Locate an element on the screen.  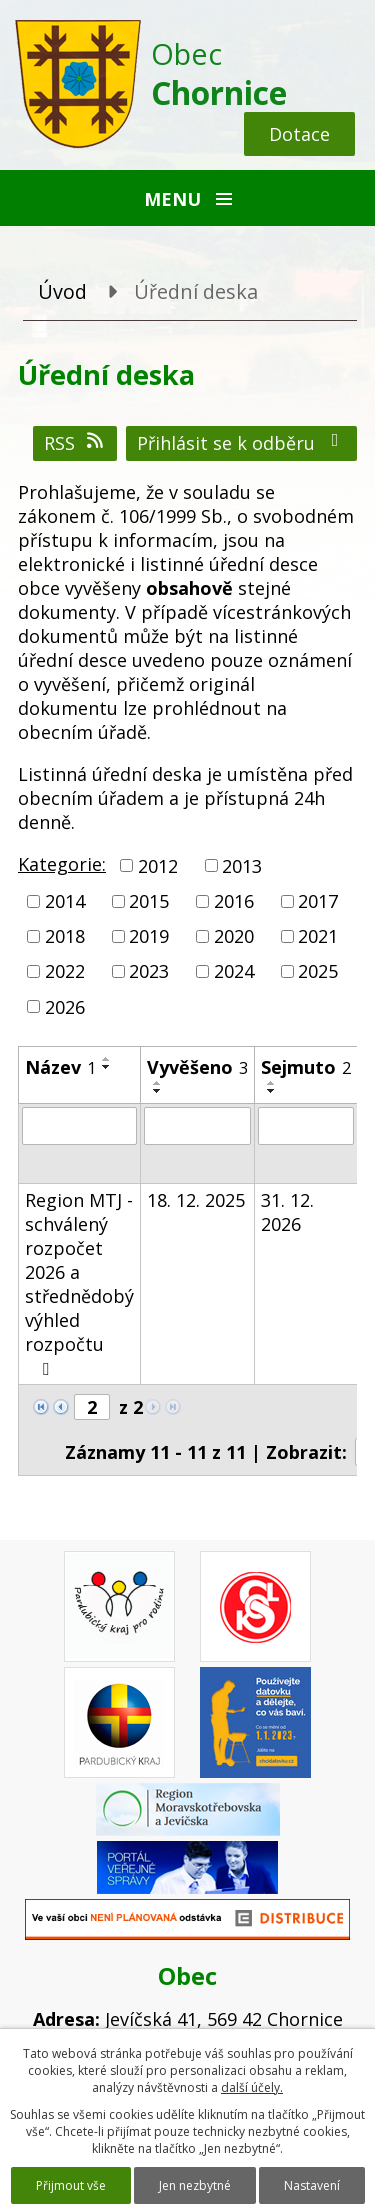
[Seřadit podle Vyvěšeno sestupně] is located at coordinates (158, 1091).